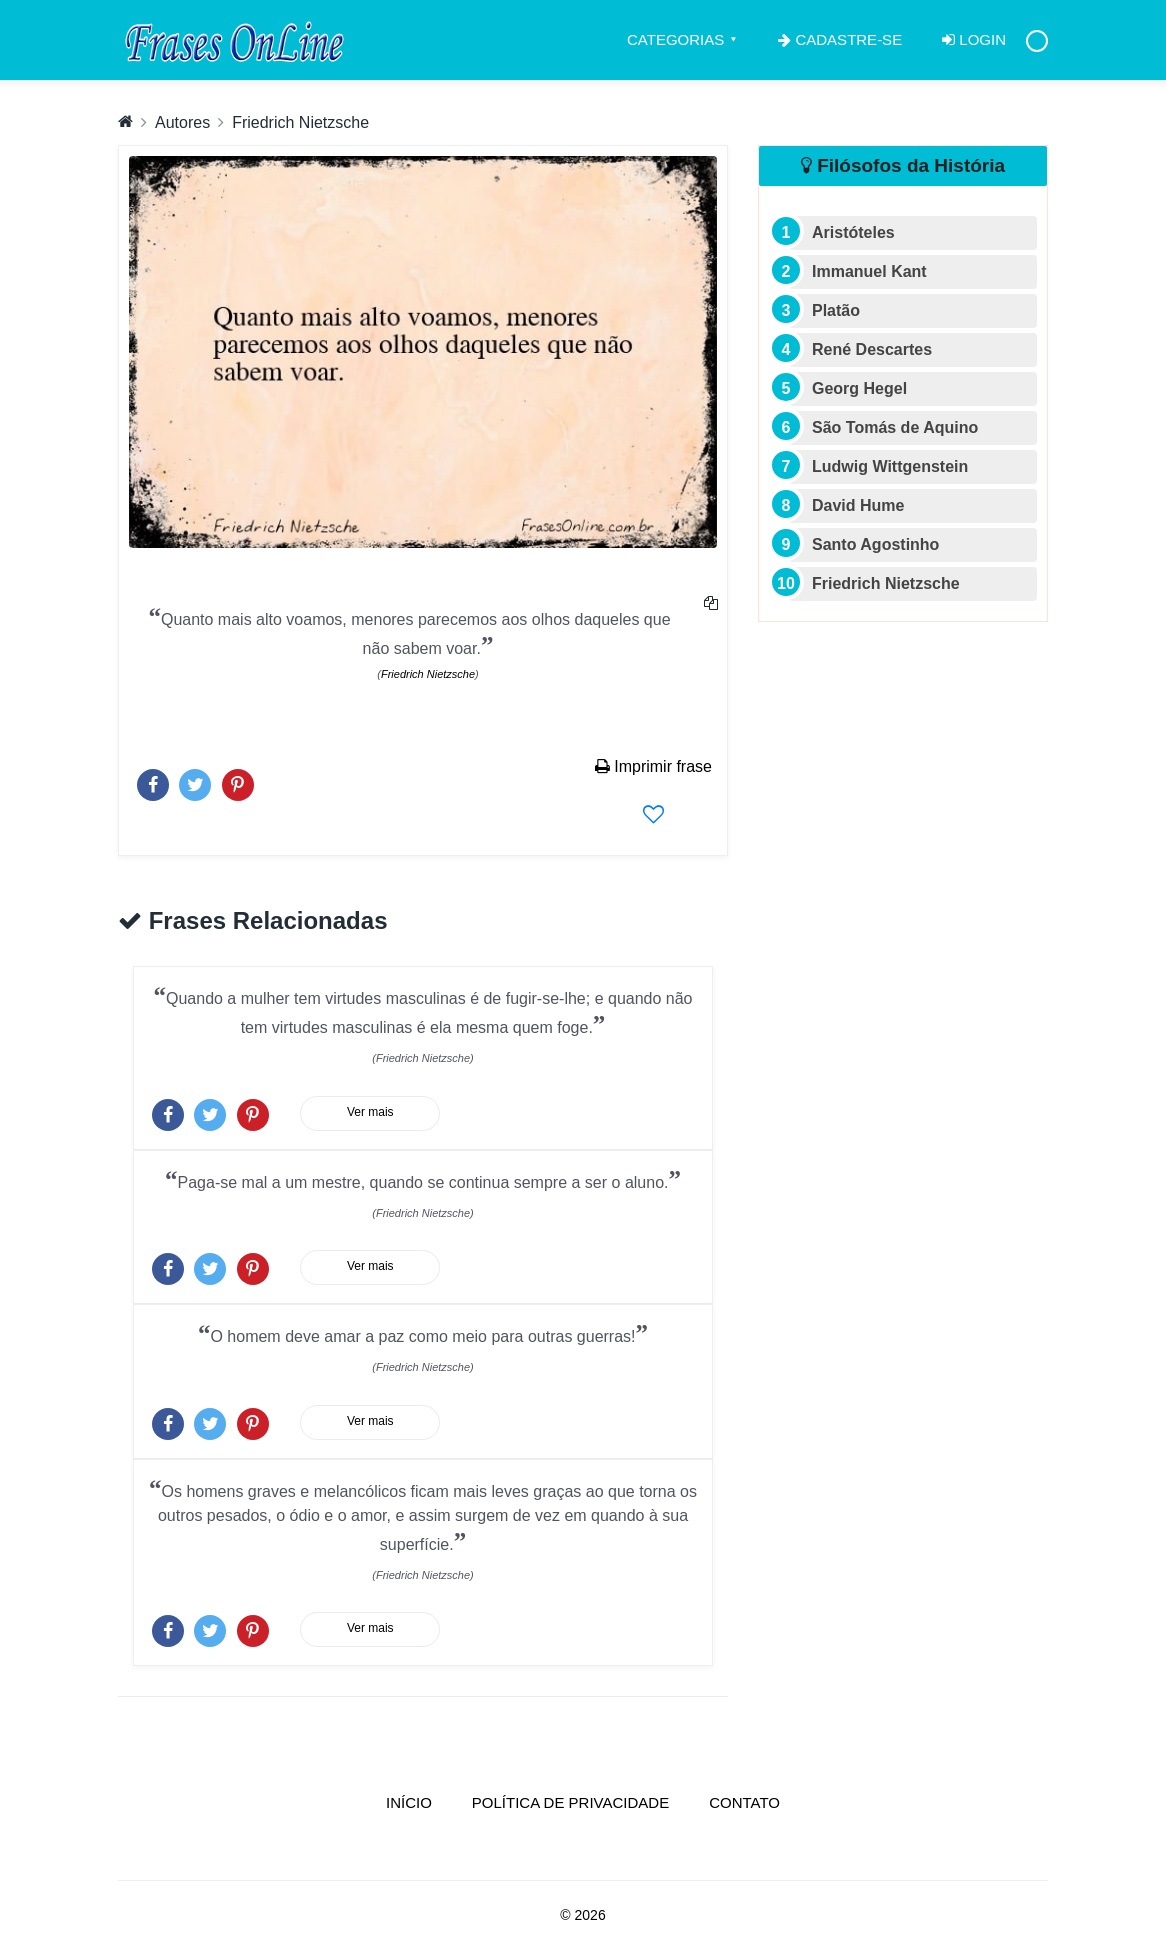 This screenshot has width=1166, height=1951. What do you see at coordinates (570, 1802) in the screenshot?
I see `Política de Privacidade` at bounding box center [570, 1802].